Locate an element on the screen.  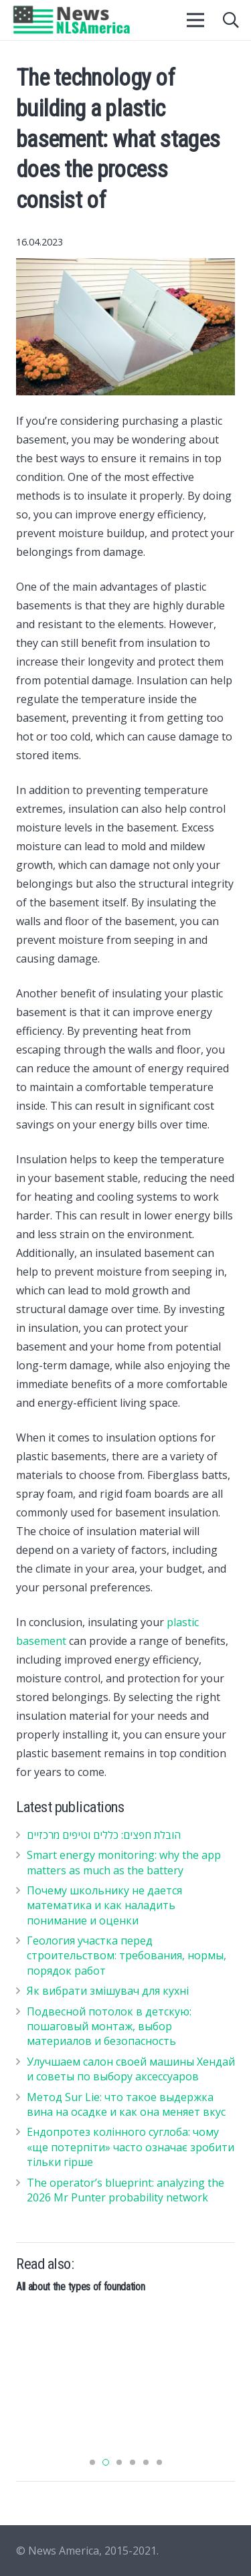
Геология участка перед строительством: требования, нормы, порядок работ is located at coordinates (126, 1955).